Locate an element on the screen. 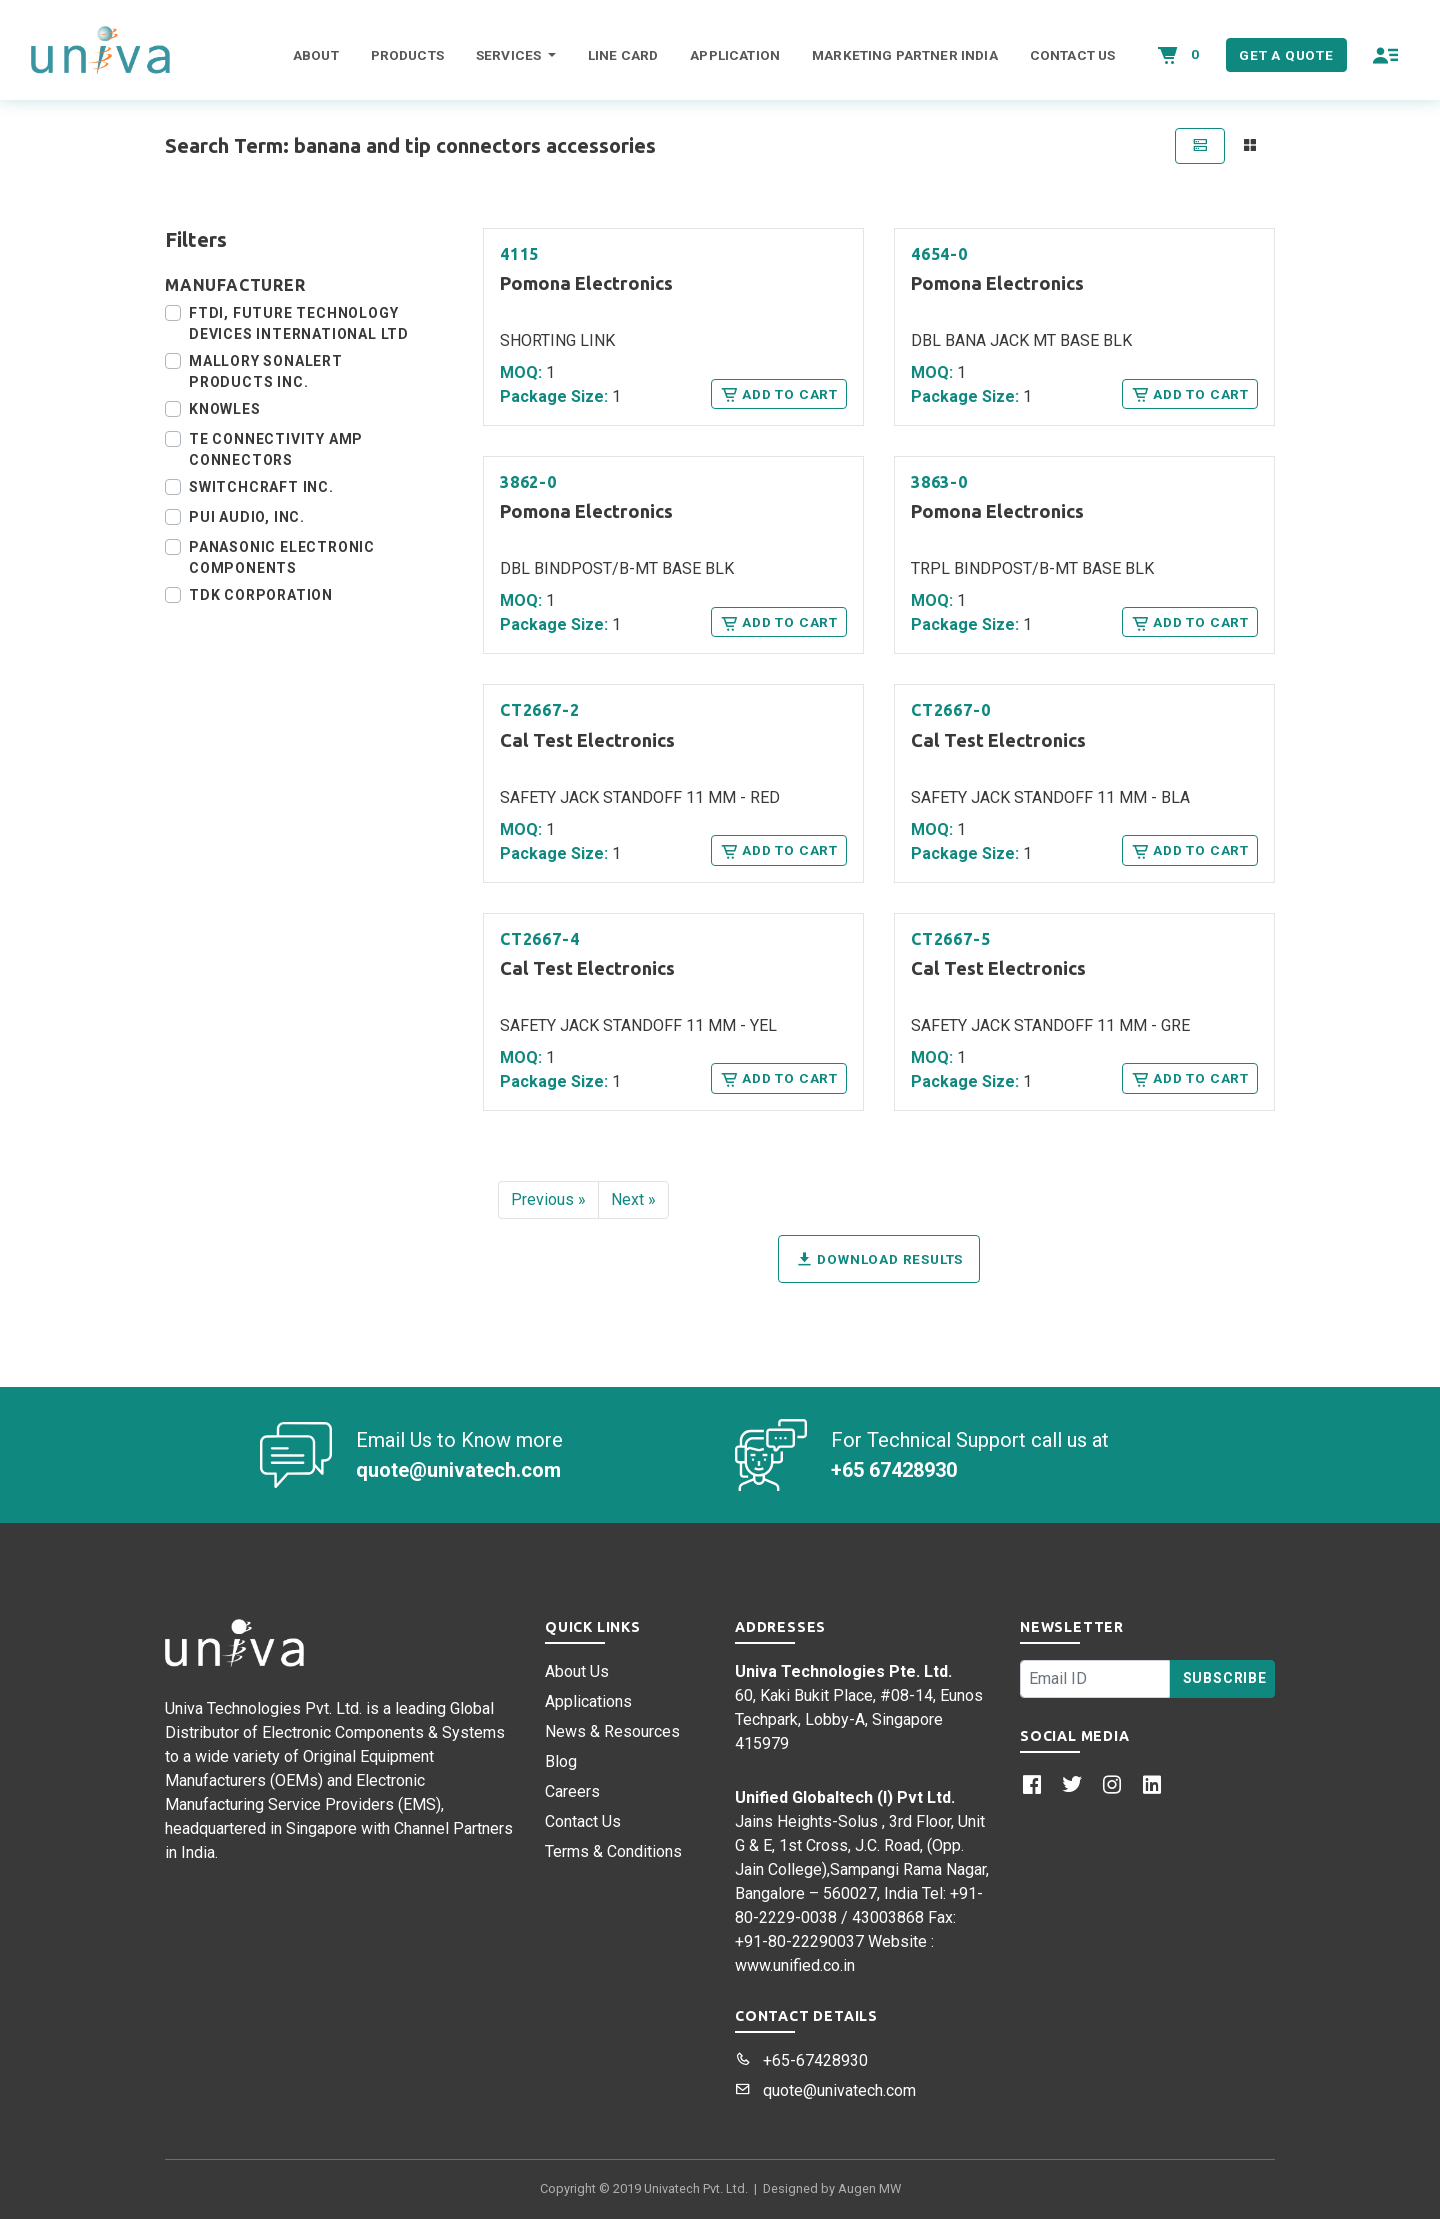 The image size is (1440, 2219). Terms & Conditions is located at coordinates (613, 1851).